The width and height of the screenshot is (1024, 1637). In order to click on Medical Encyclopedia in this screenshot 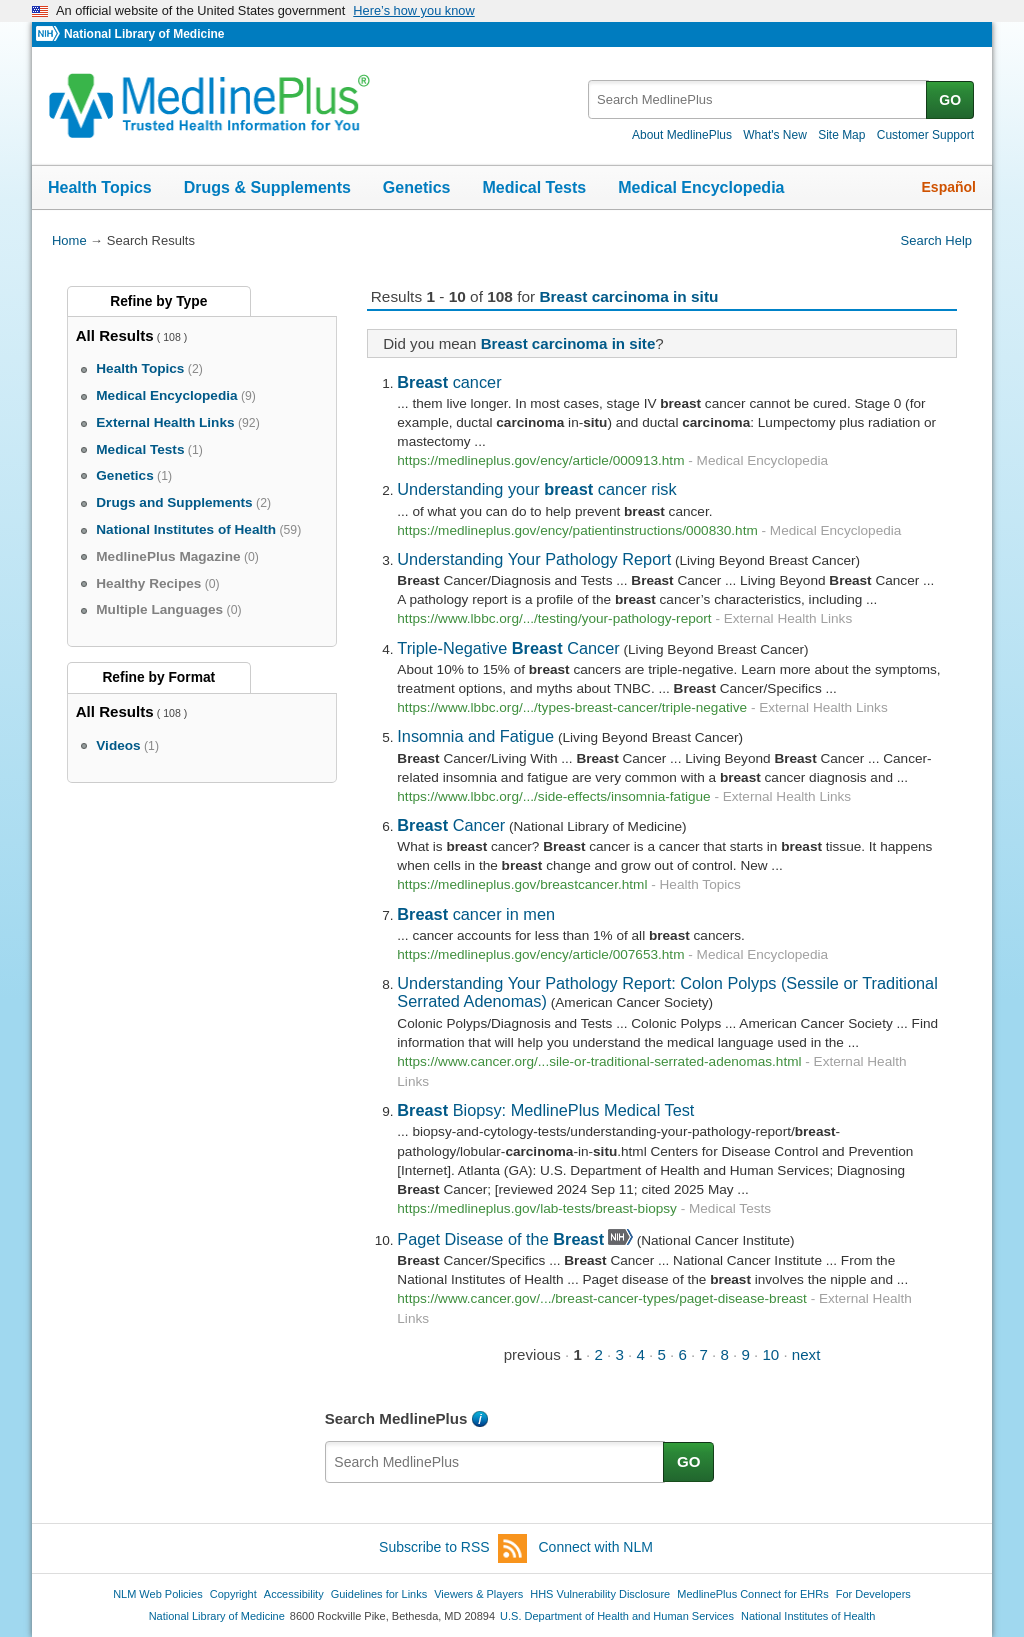, I will do `click(701, 187)`.